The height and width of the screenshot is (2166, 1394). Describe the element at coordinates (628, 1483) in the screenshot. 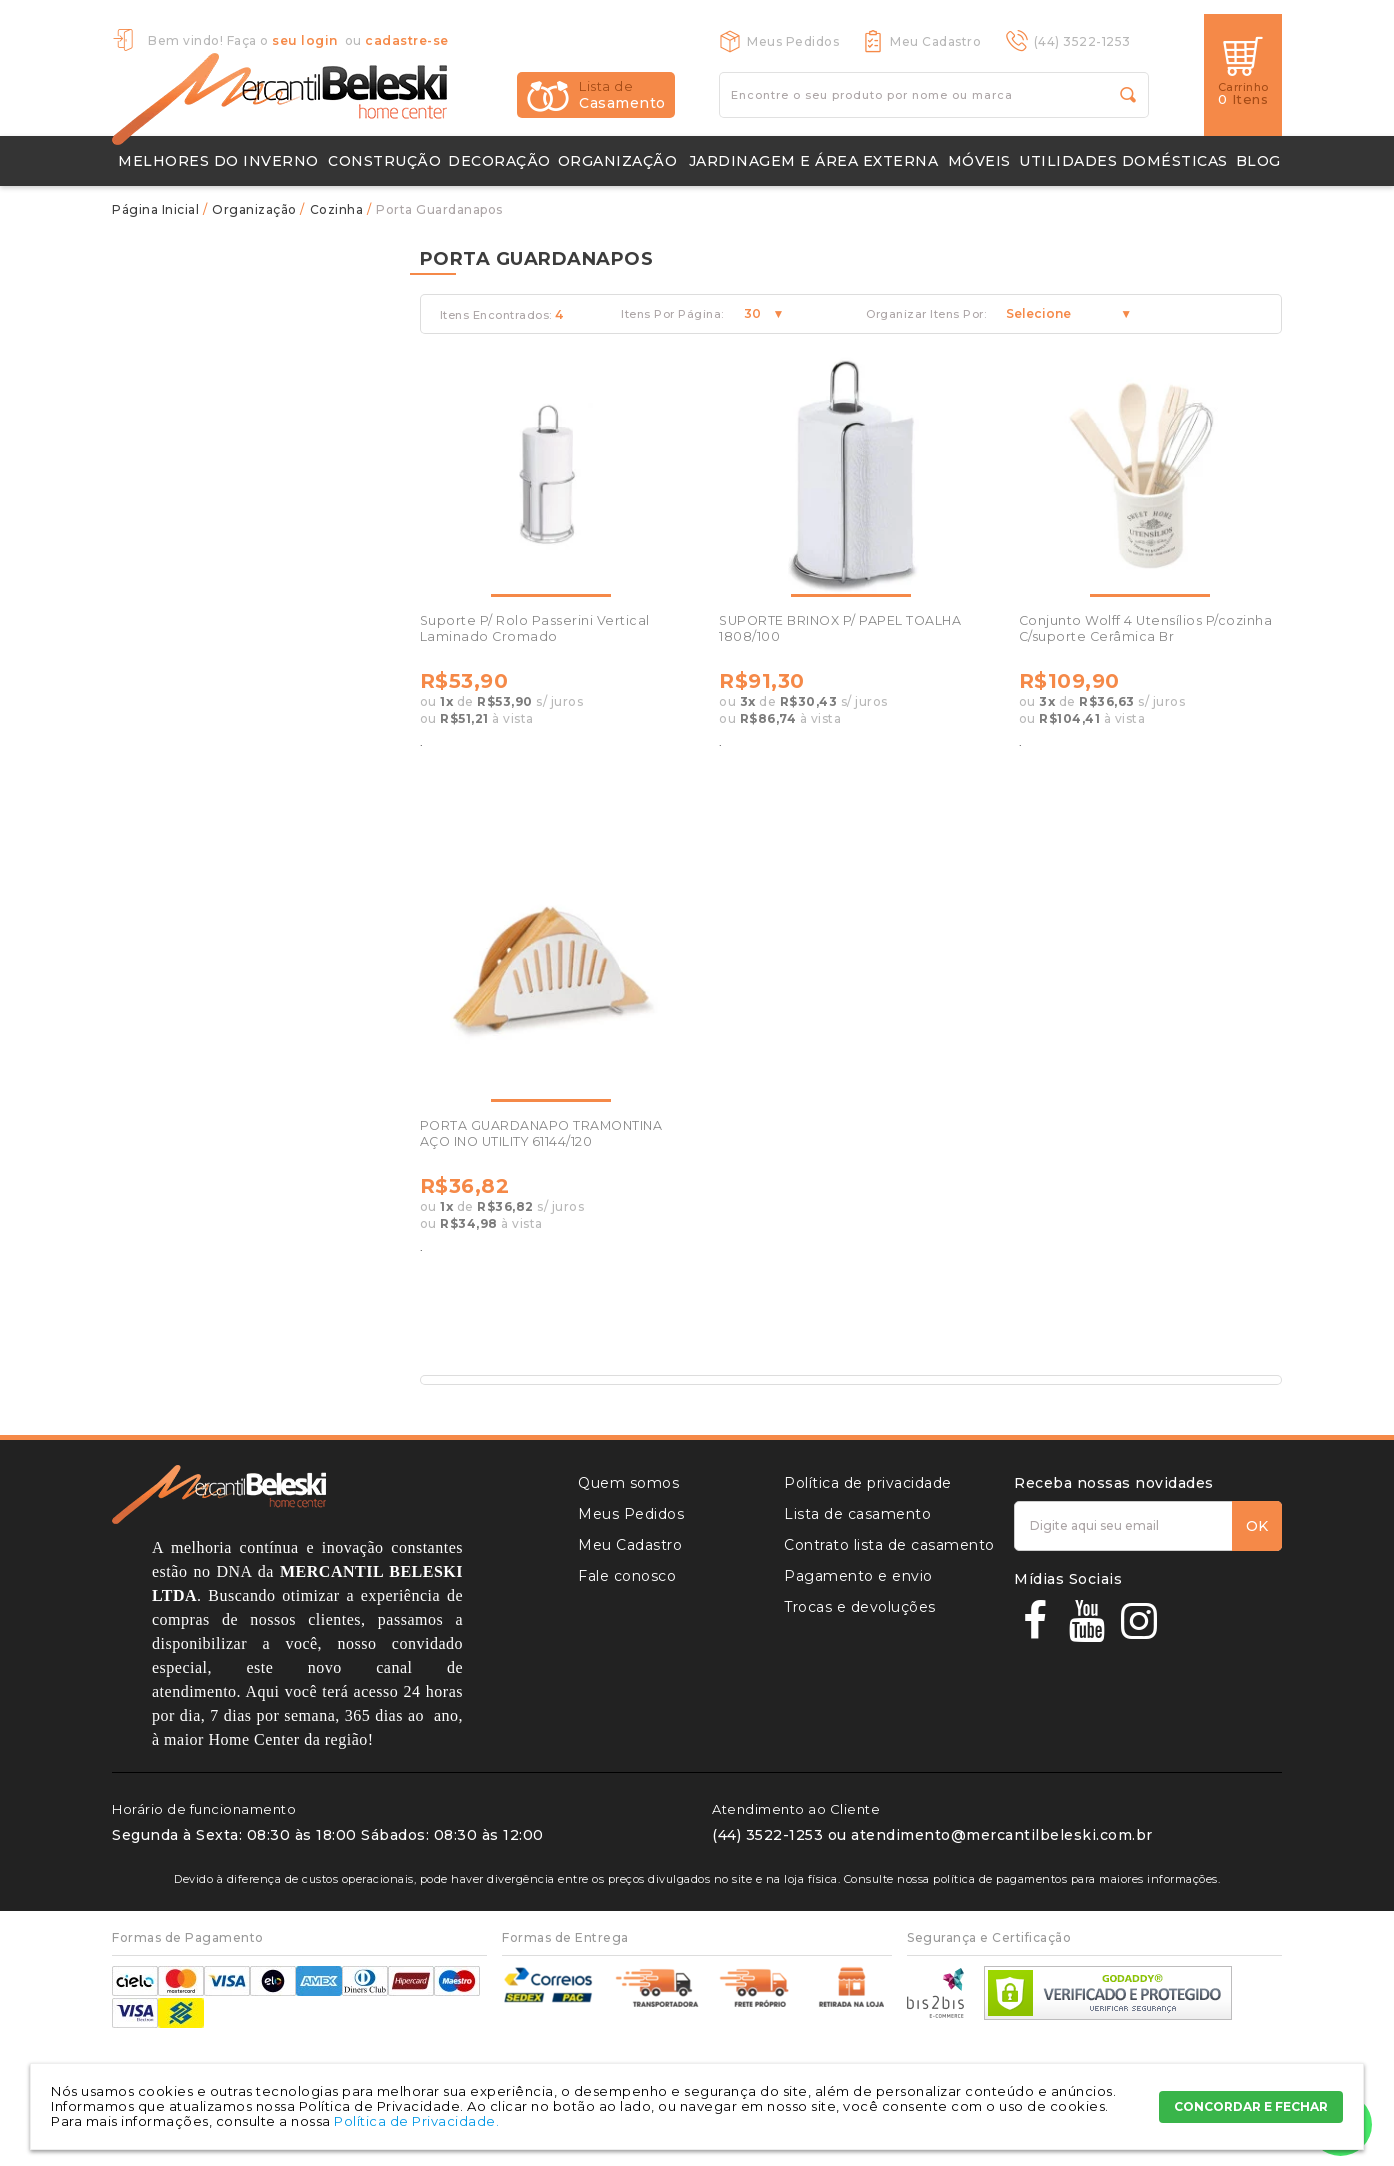

I see `Quem somos` at that location.